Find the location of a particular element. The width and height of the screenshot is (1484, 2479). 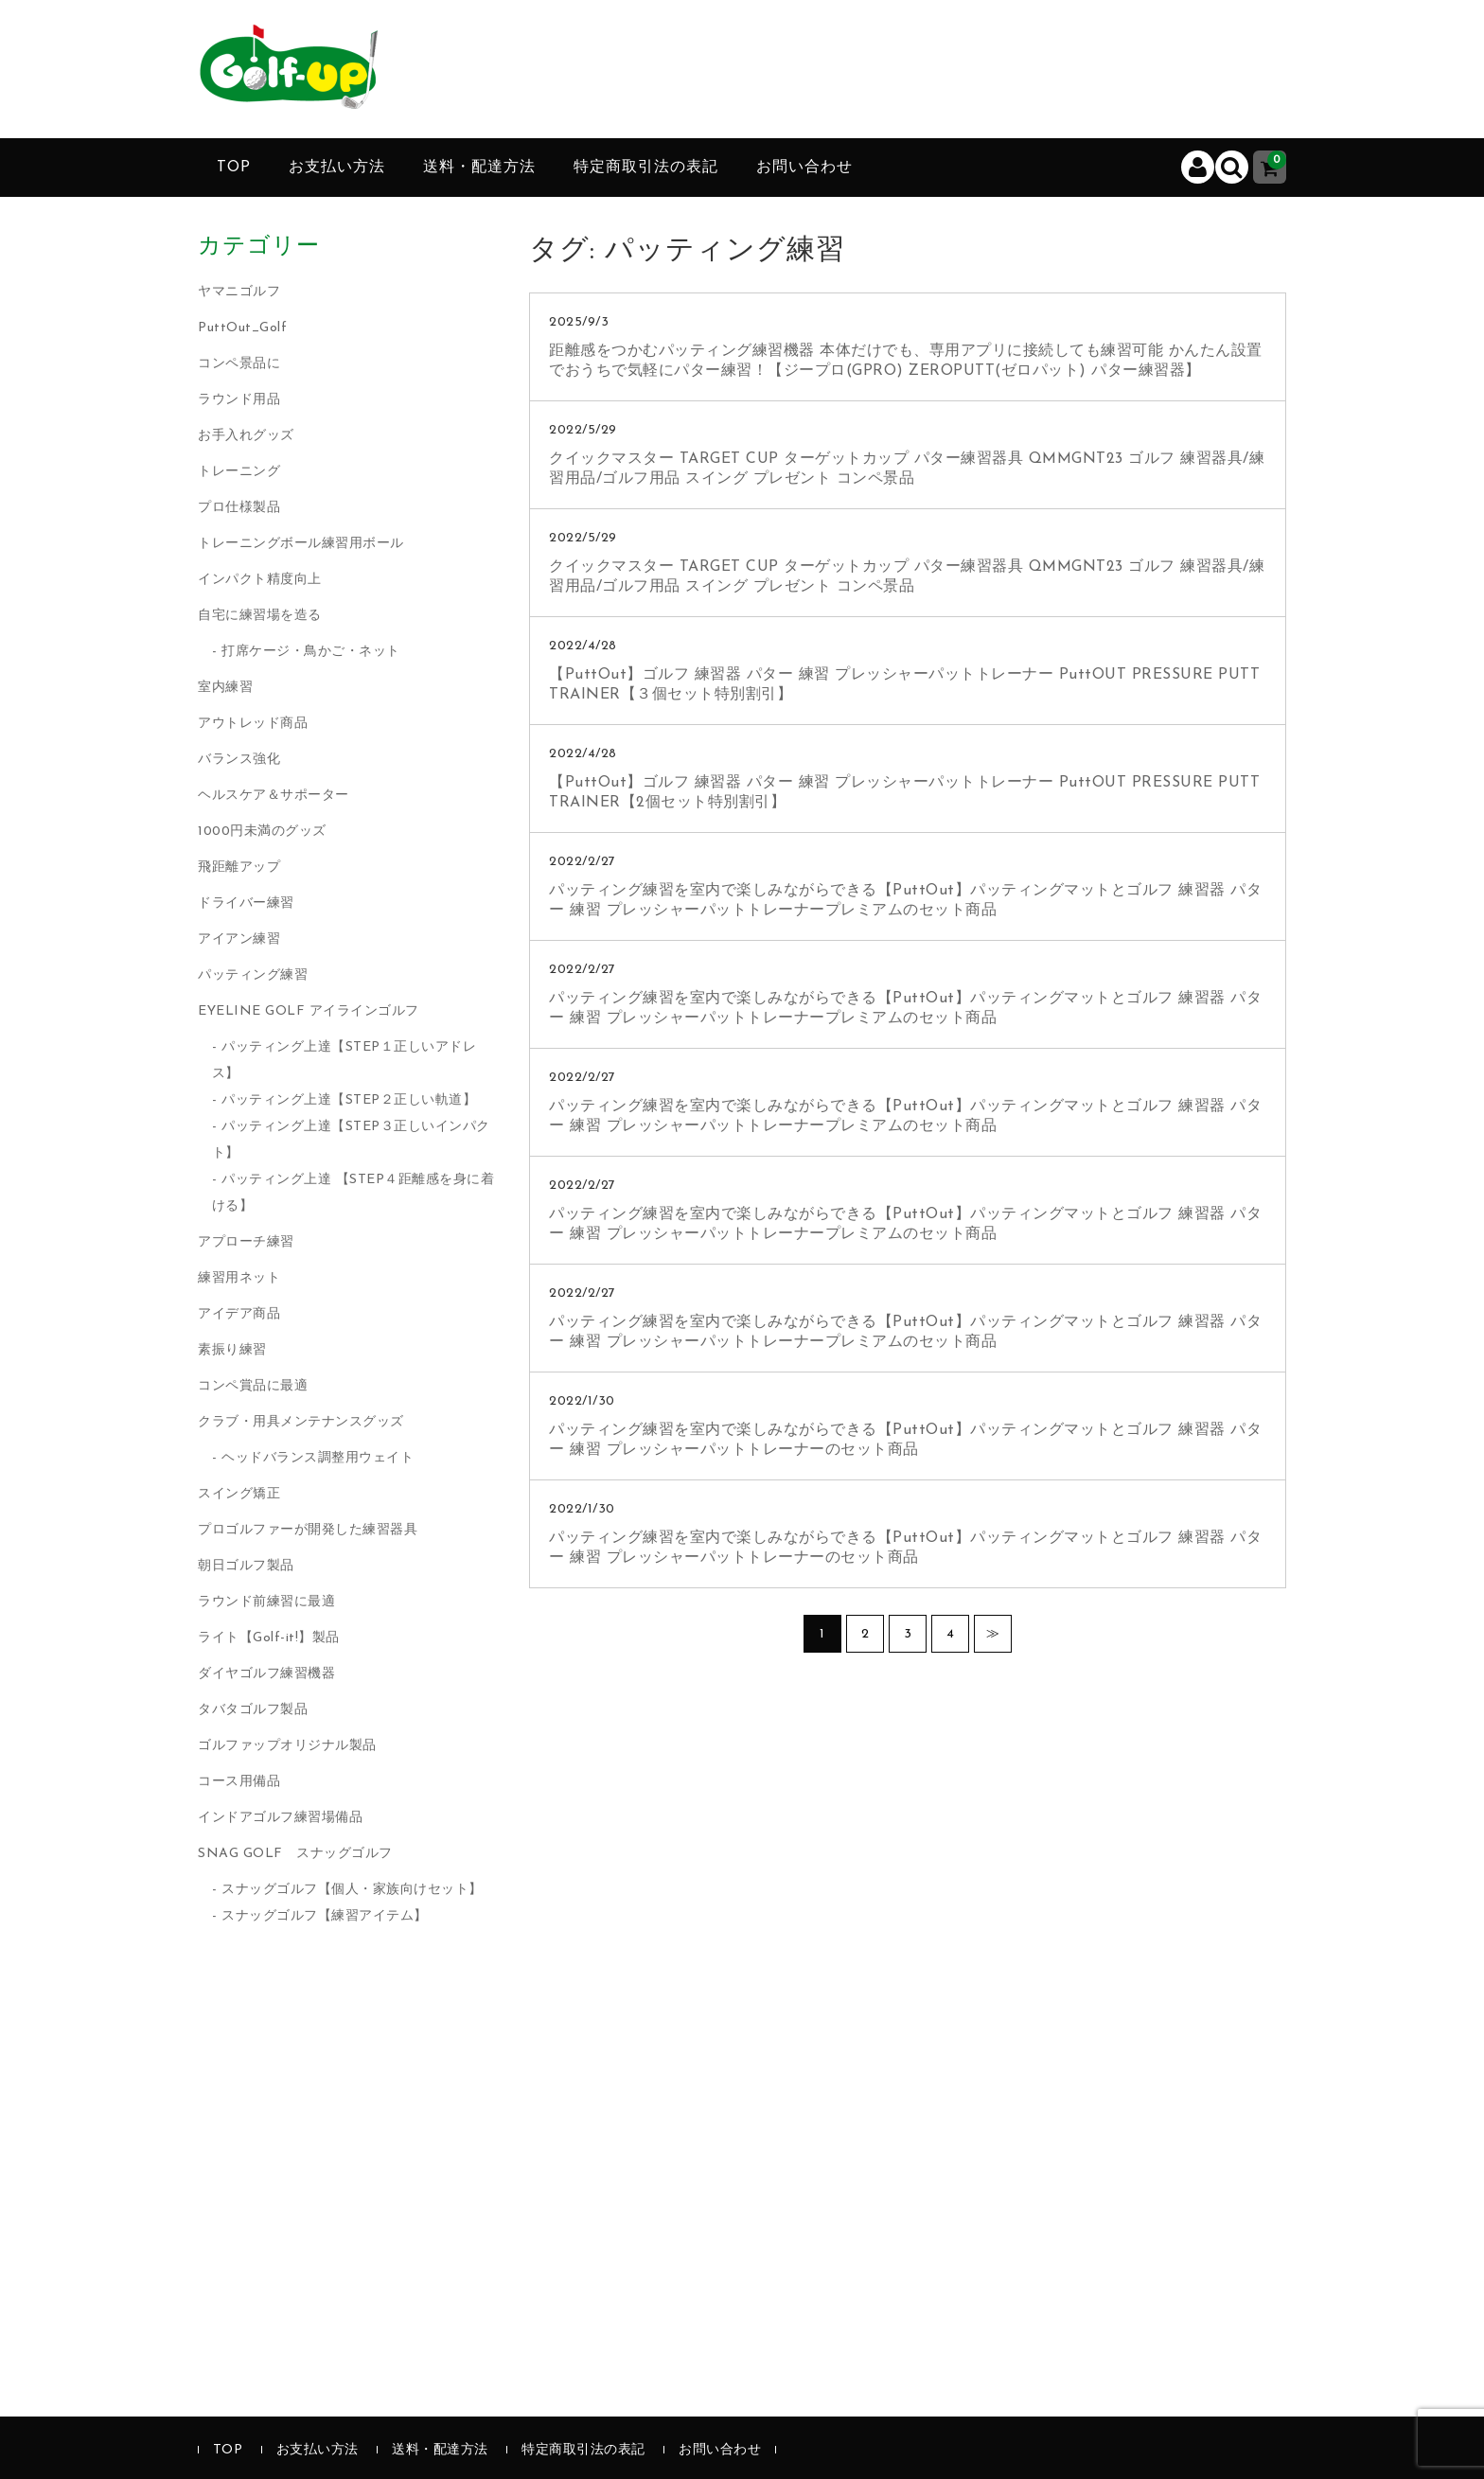

1000円未満のグッズ is located at coordinates (262, 831).